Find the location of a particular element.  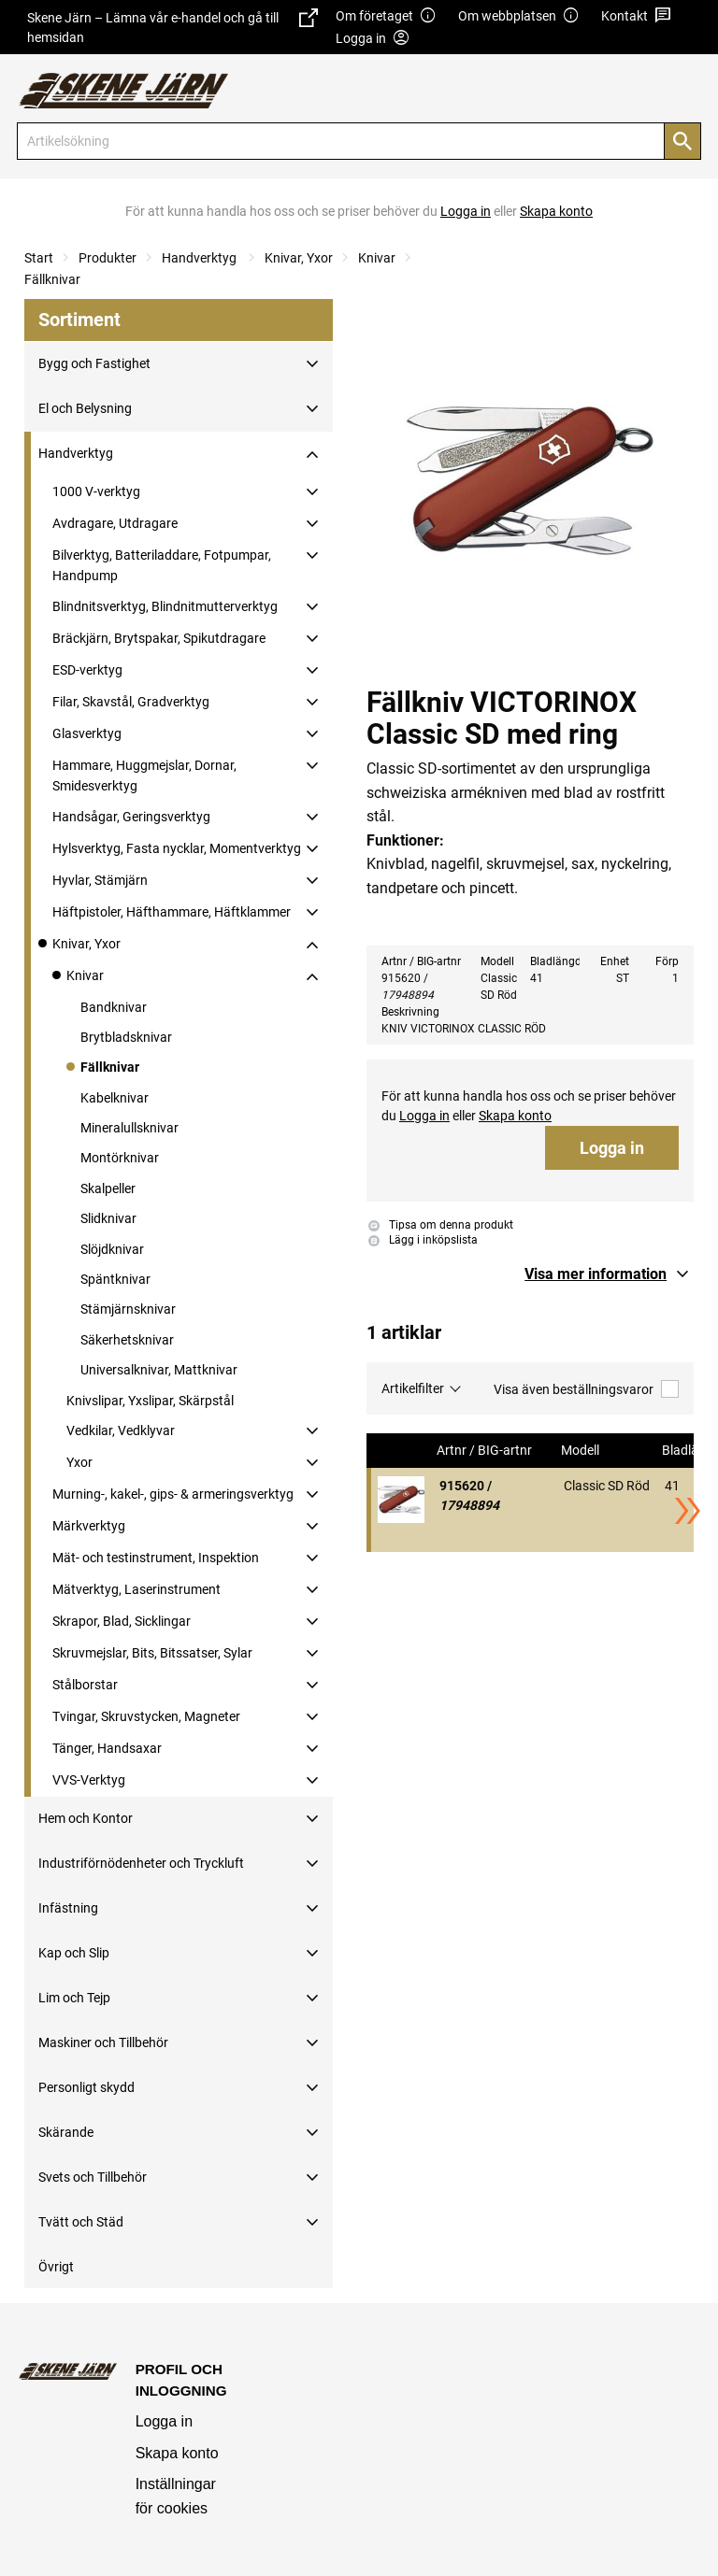

Handsågar, Geringsverktyg is located at coordinates (131, 816).